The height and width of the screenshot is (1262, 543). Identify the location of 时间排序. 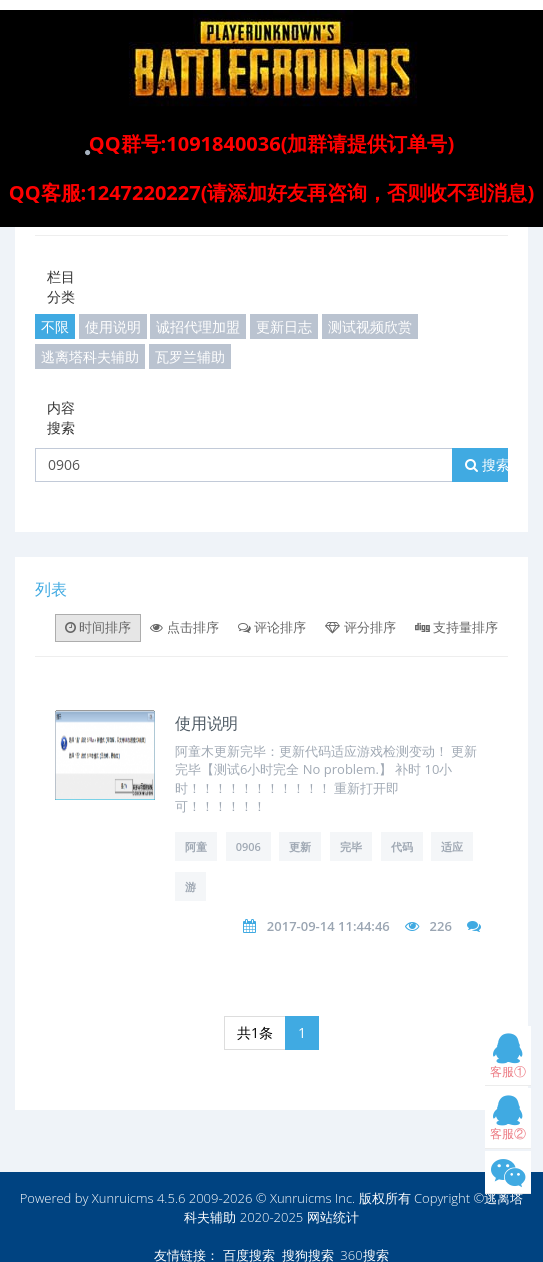
(98, 627).